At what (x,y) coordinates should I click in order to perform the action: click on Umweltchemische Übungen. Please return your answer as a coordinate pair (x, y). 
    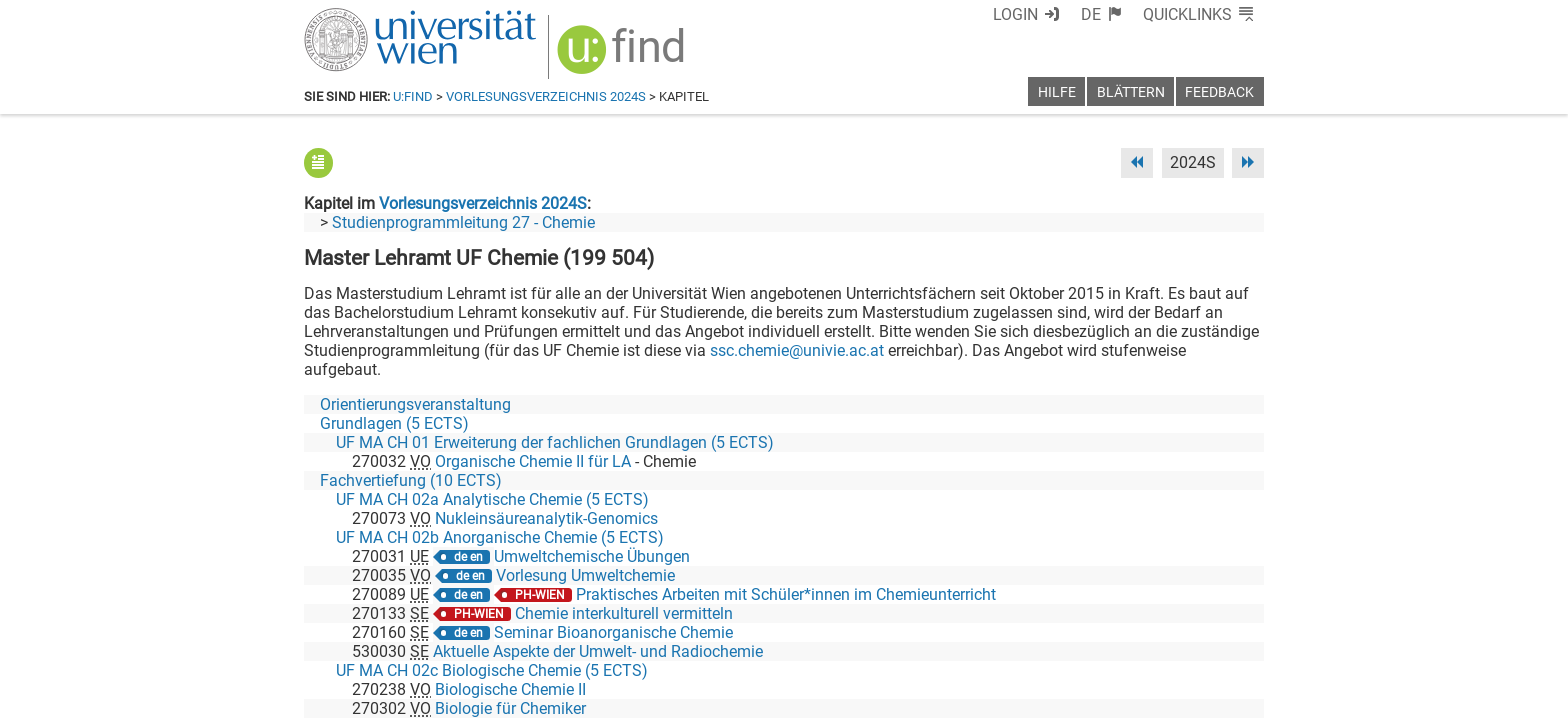
    Looking at the image, I should click on (592, 556).